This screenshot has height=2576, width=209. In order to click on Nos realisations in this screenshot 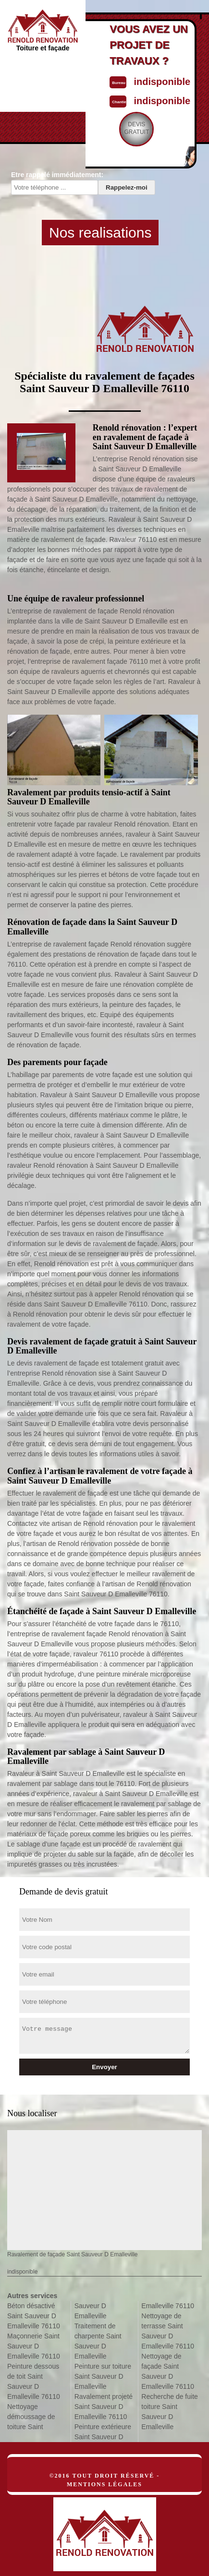, I will do `click(100, 232)`.